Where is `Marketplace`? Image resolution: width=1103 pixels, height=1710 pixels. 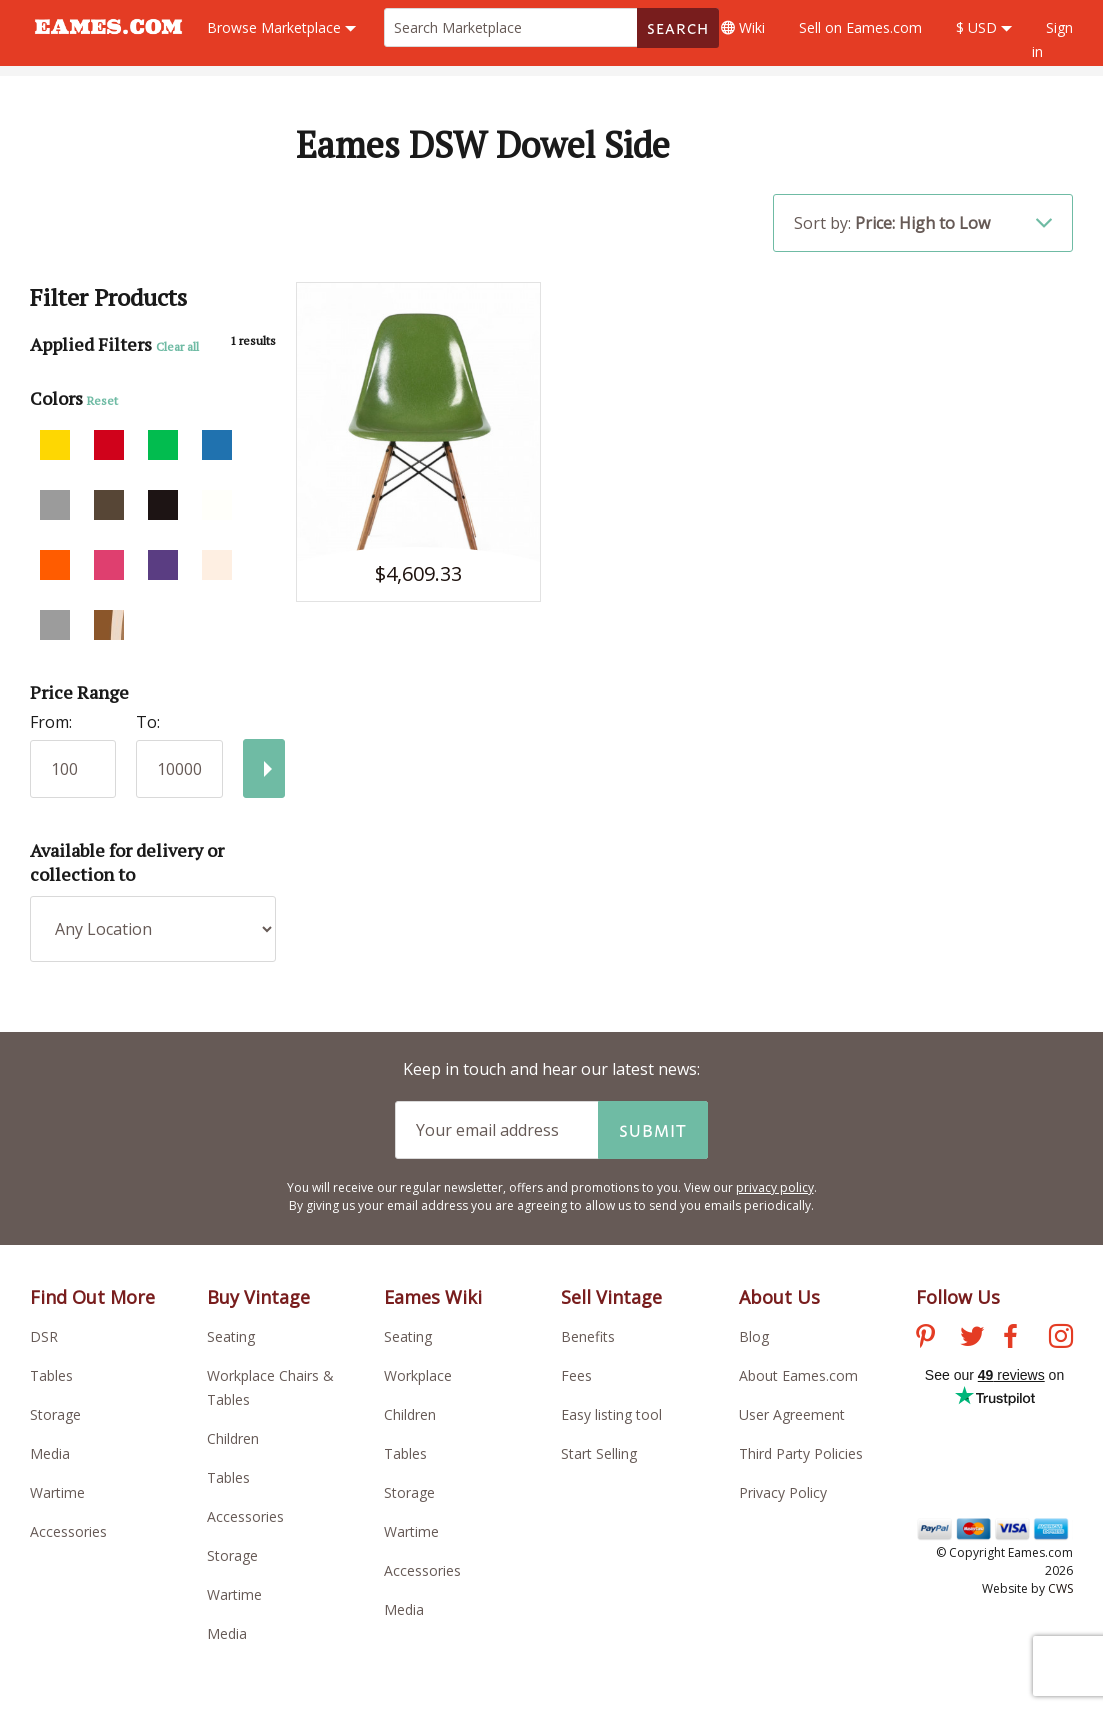 Marketplace is located at coordinates (281, 27).